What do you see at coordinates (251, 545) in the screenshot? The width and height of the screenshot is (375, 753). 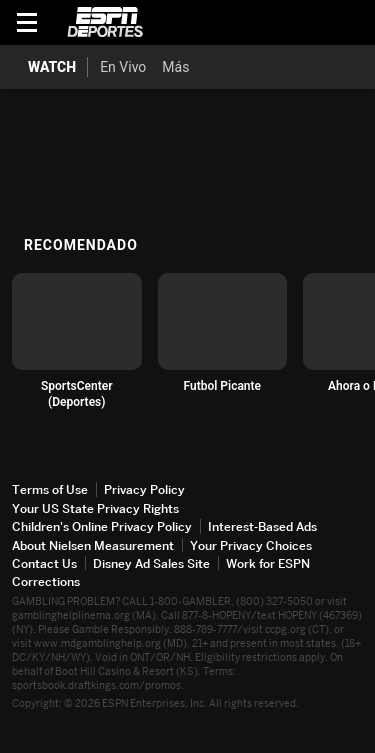 I see `Your Privacy Choices` at bounding box center [251, 545].